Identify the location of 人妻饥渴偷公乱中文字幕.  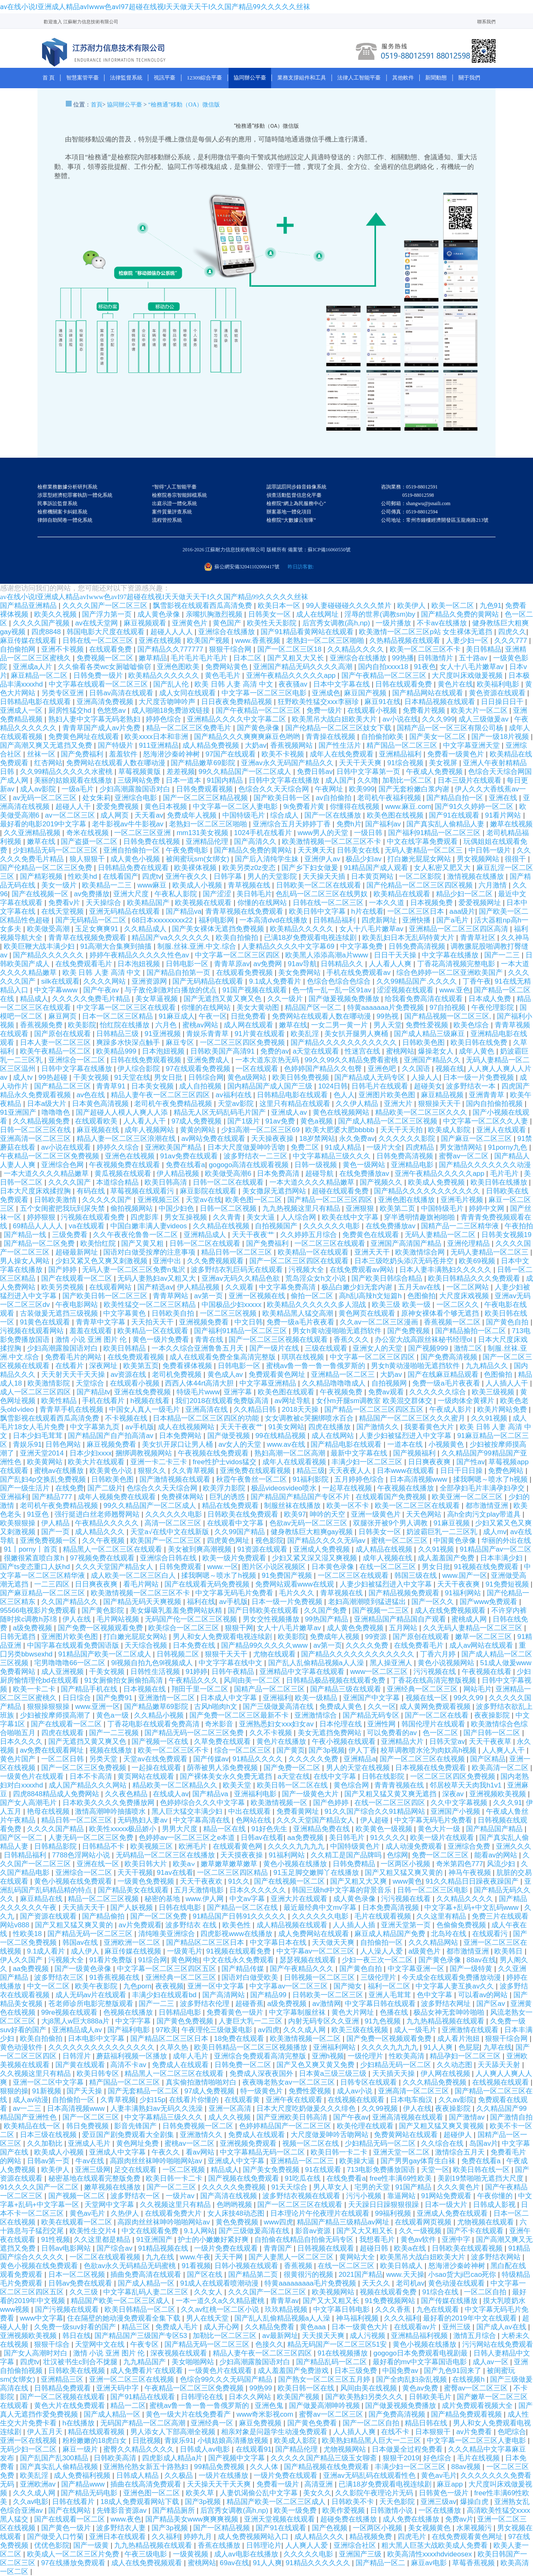
(260, 2493).